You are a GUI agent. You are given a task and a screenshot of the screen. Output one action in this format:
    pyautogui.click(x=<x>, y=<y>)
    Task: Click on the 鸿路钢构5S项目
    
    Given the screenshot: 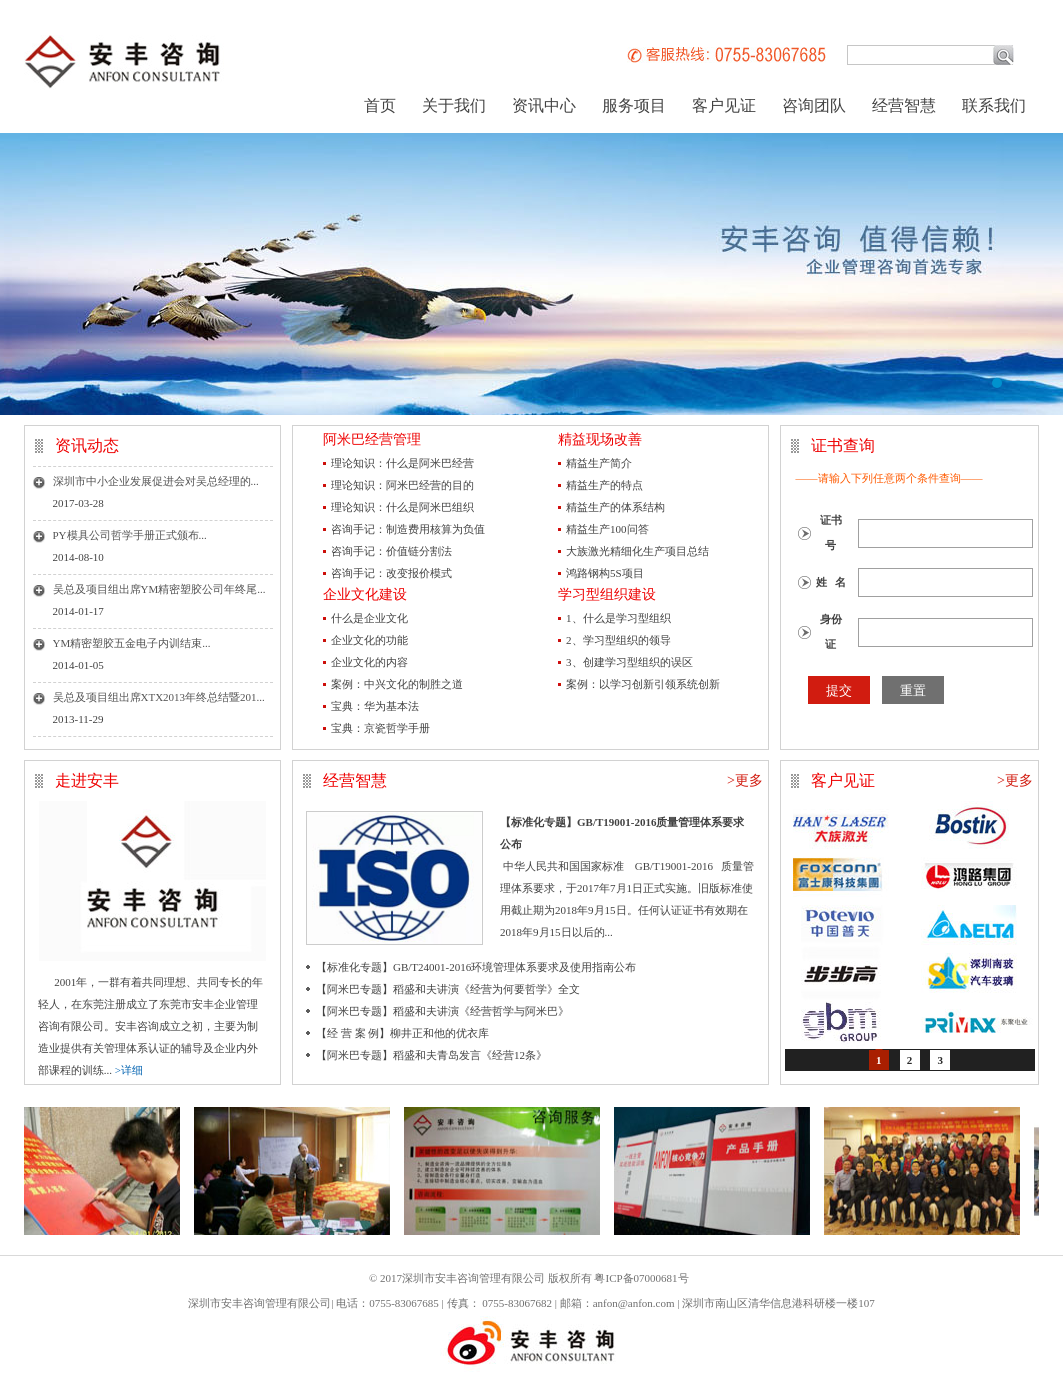 What is the action you would take?
    pyautogui.click(x=605, y=573)
    